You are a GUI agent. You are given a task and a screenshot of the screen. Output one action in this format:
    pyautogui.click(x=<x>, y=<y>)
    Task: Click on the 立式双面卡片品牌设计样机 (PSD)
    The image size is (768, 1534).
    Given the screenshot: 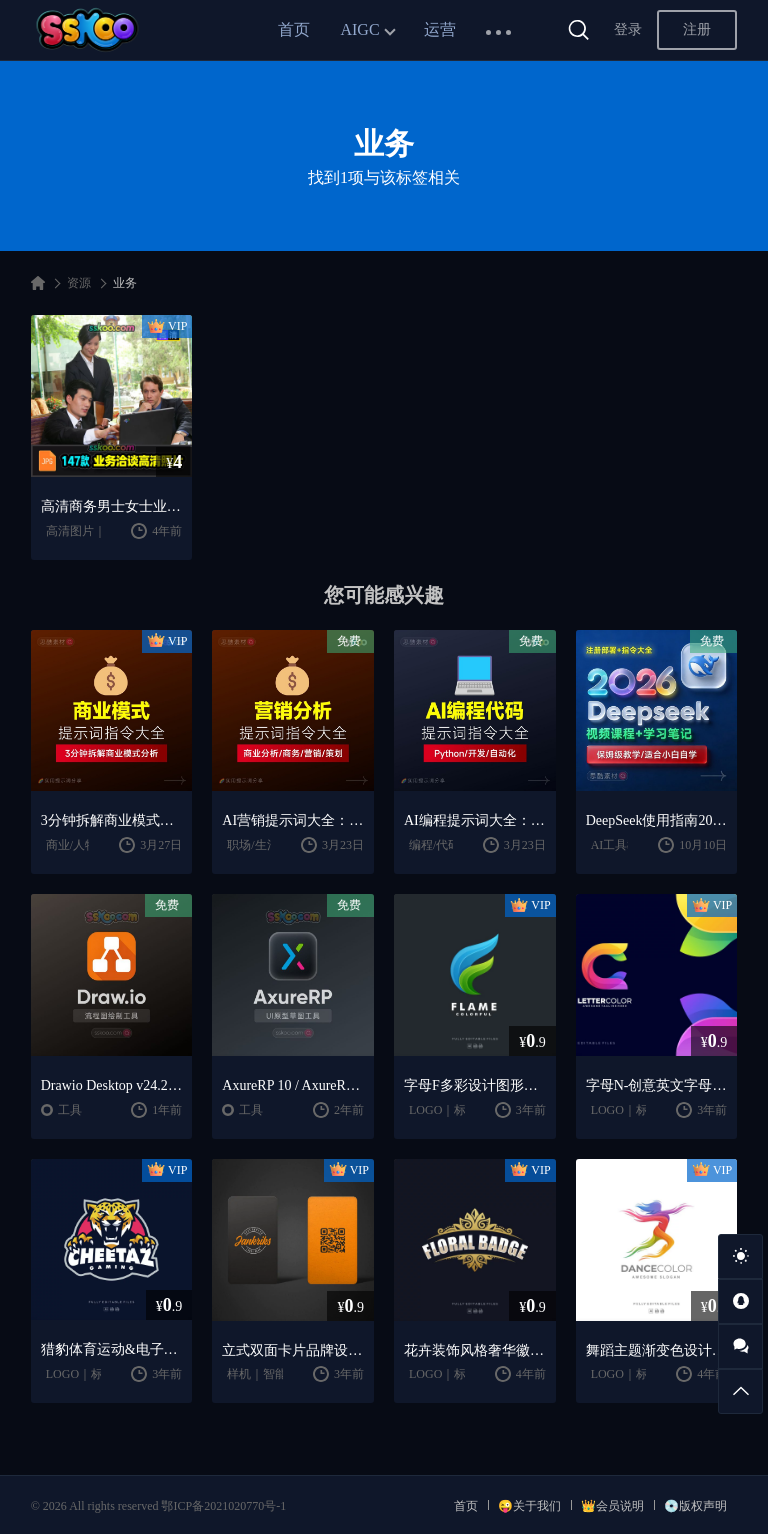 What is the action you would take?
    pyautogui.click(x=293, y=1350)
    